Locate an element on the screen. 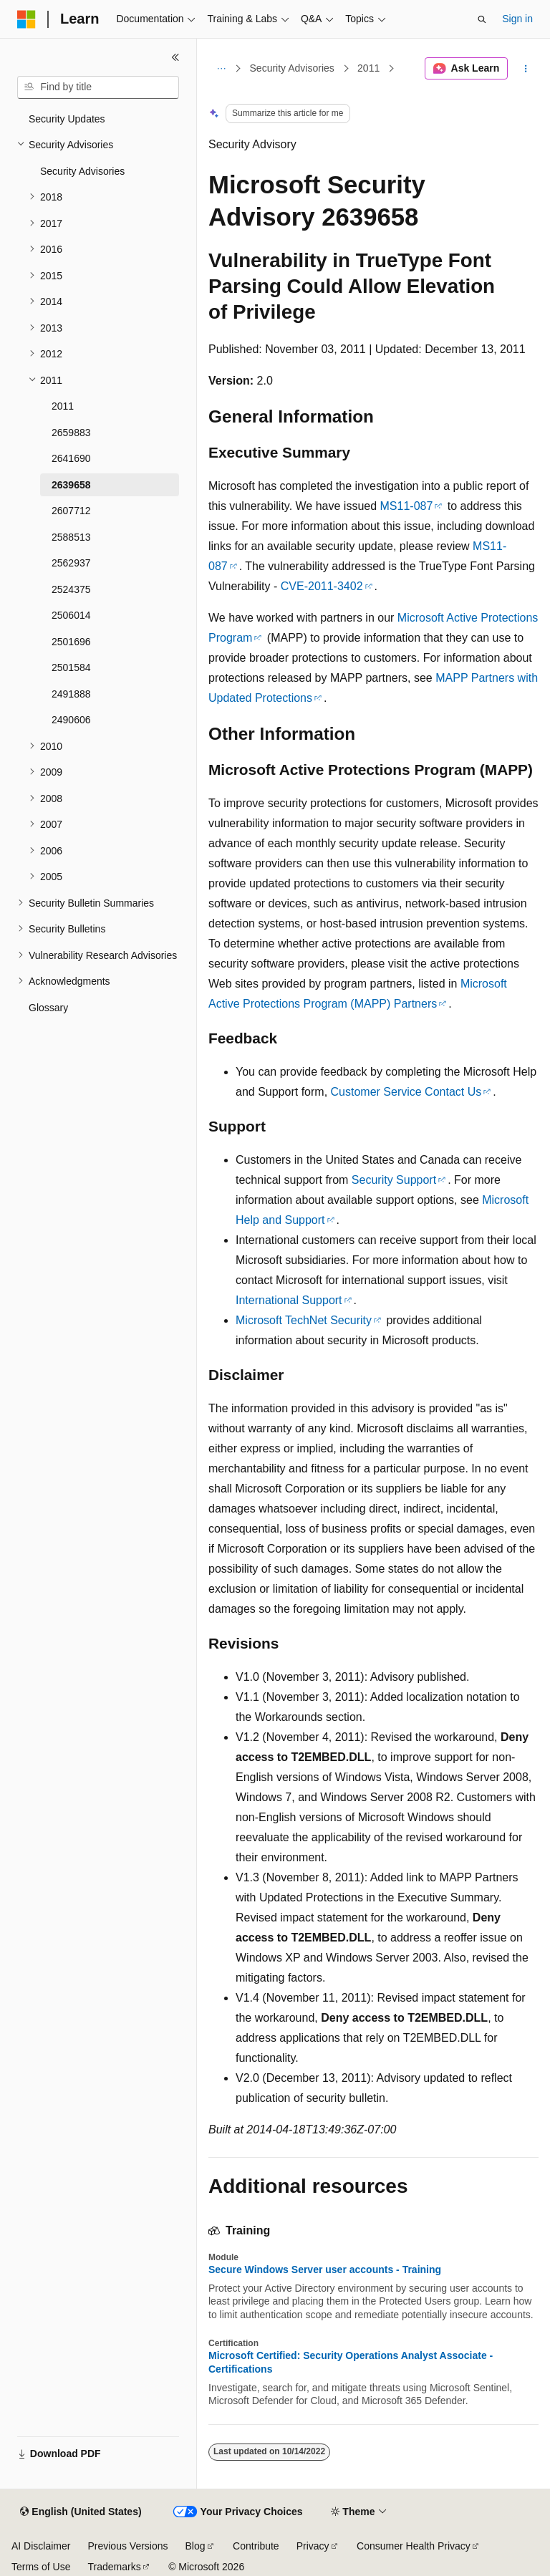 This screenshot has width=550, height=2576. Customer Service Contact Us is located at coordinates (406, 1092).